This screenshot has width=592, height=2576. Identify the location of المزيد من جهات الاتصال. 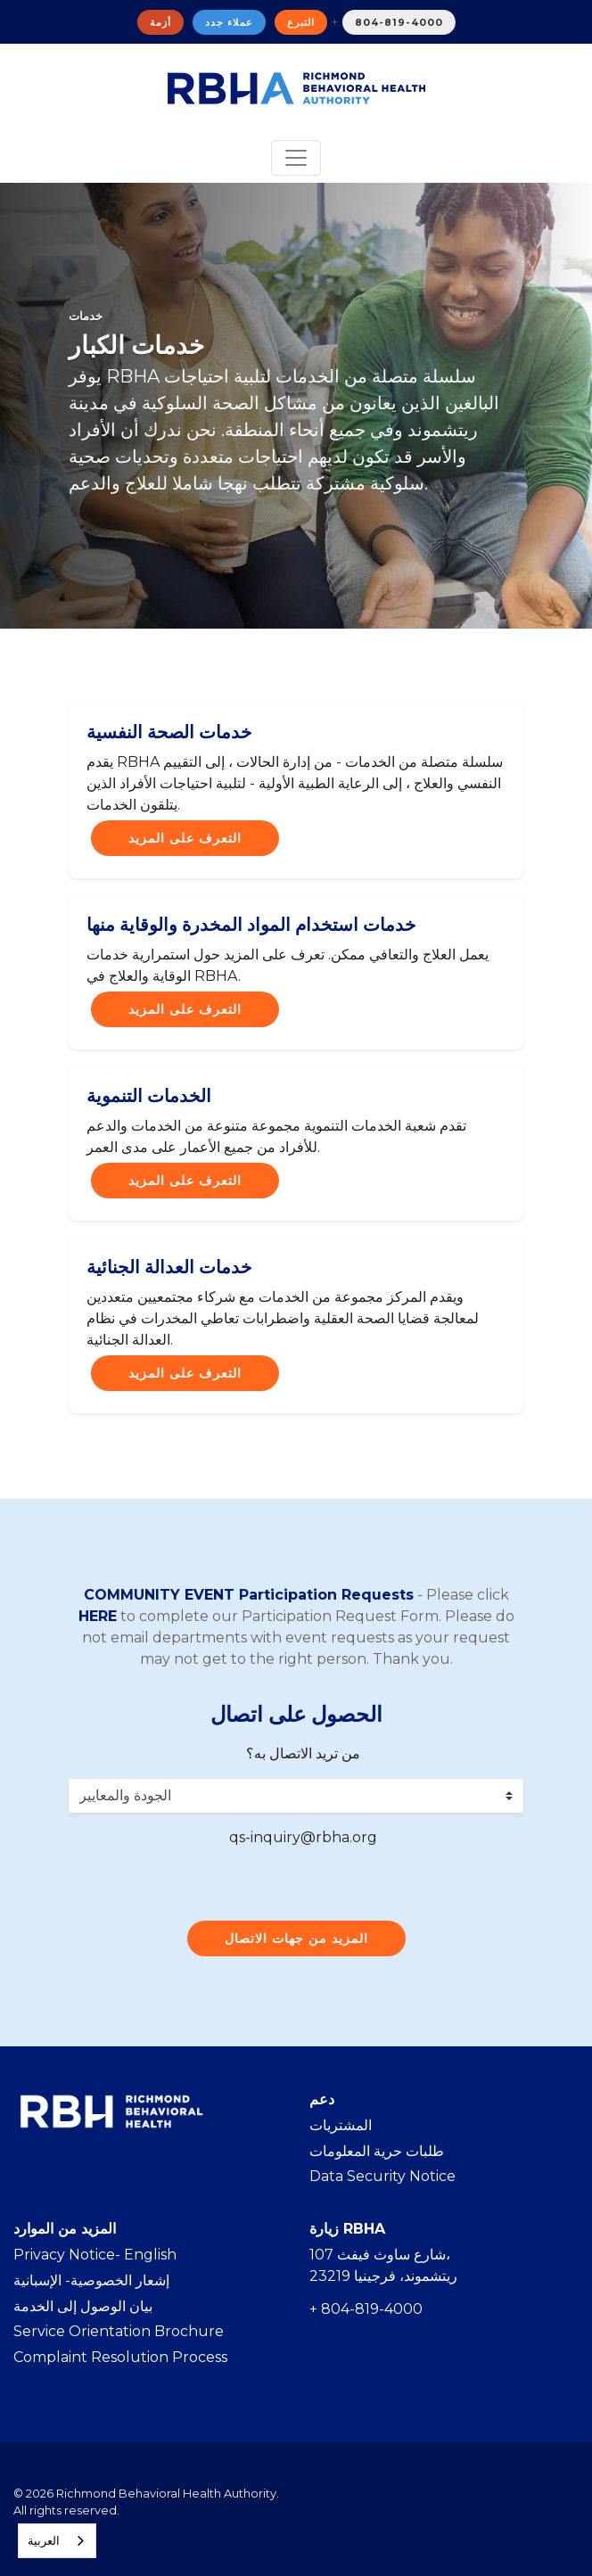
(296, 1938).